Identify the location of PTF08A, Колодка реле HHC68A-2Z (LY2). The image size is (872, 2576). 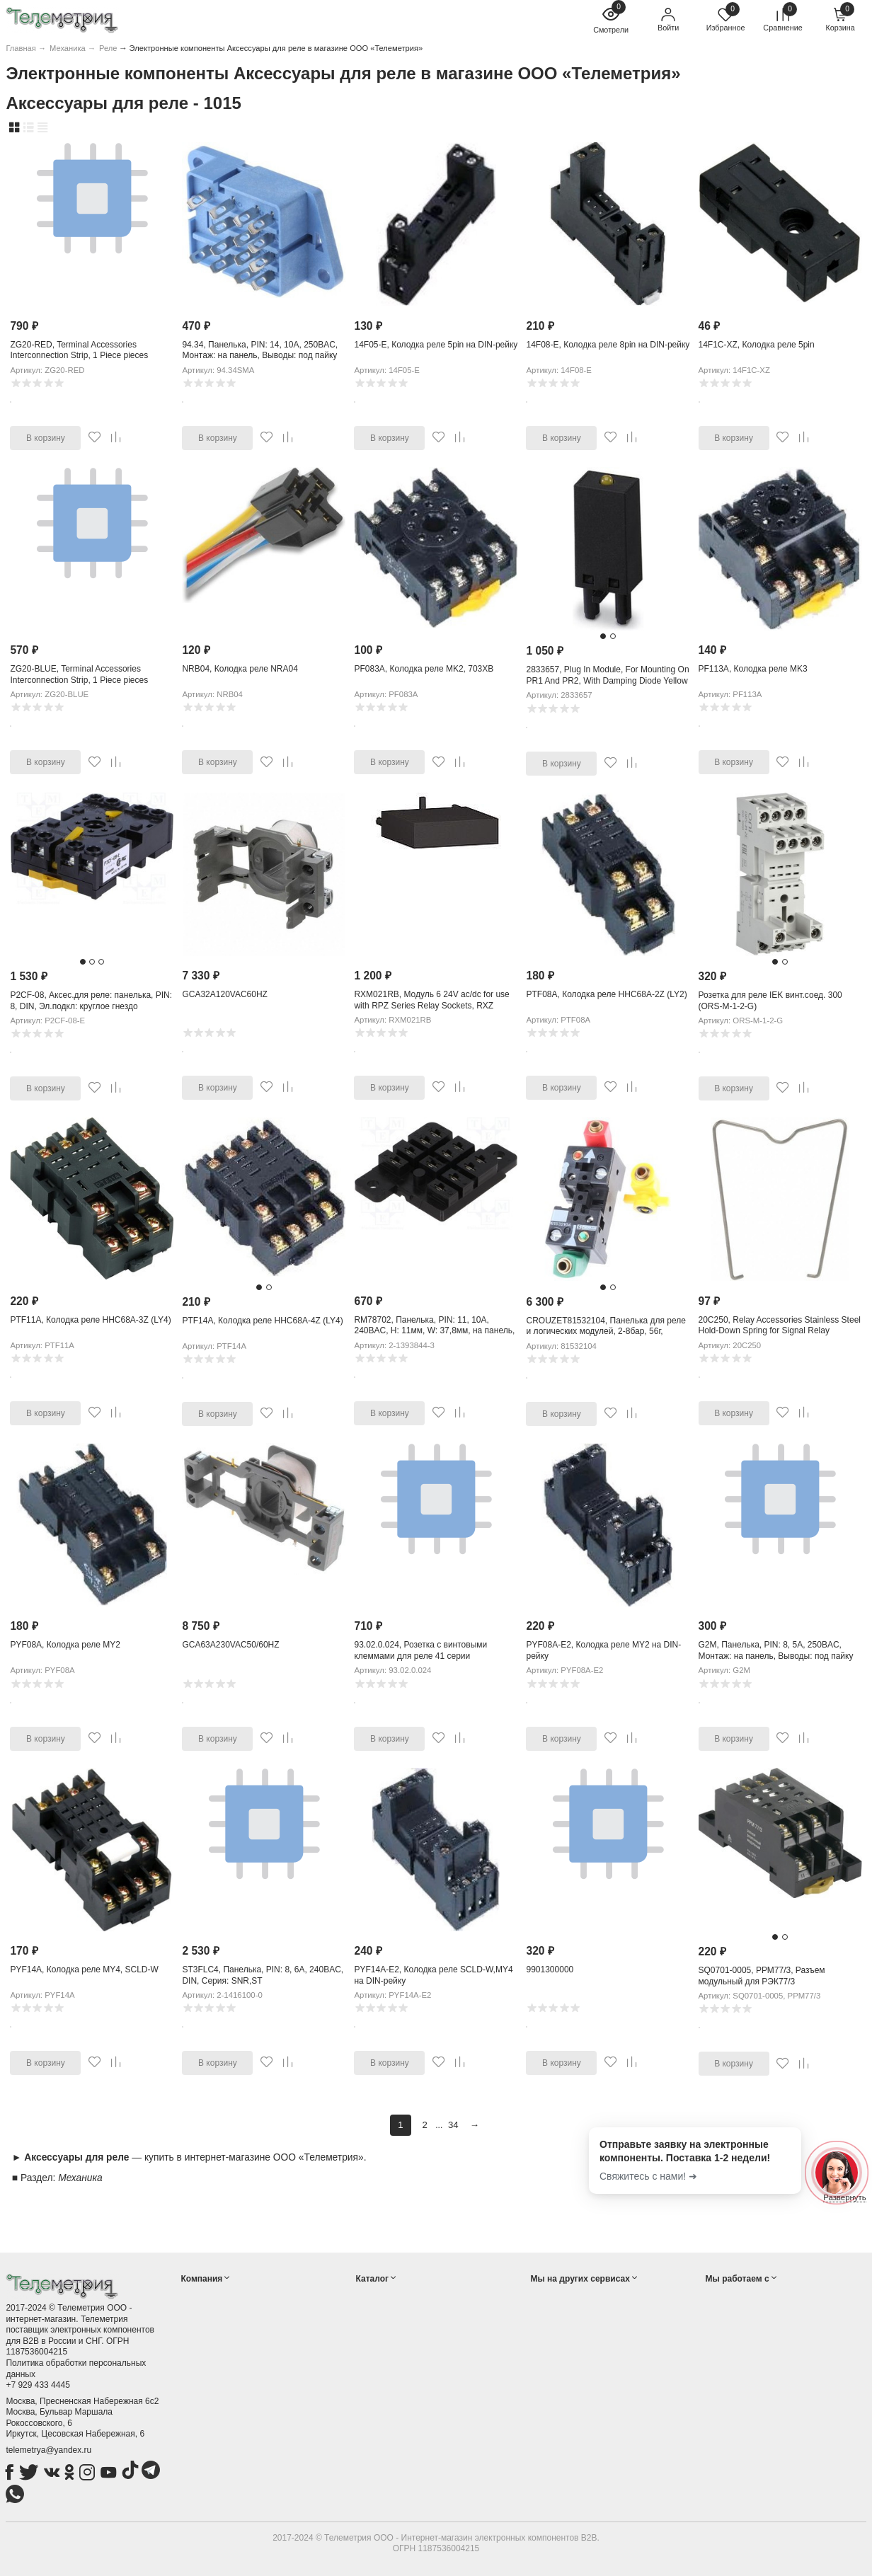
(606, 994).